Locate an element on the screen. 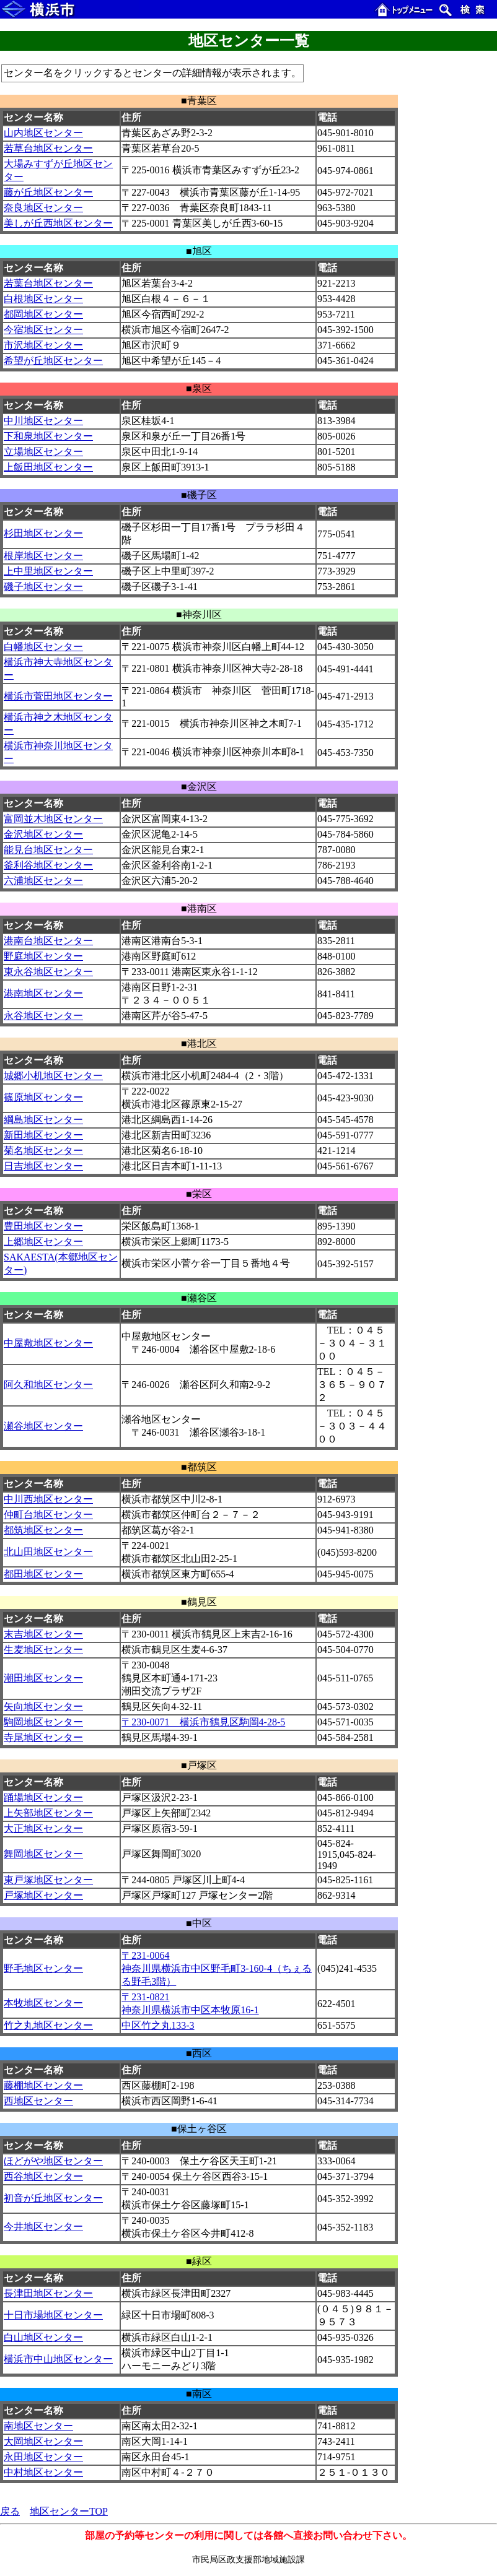  戻る is located at coordinates (10, 2511).